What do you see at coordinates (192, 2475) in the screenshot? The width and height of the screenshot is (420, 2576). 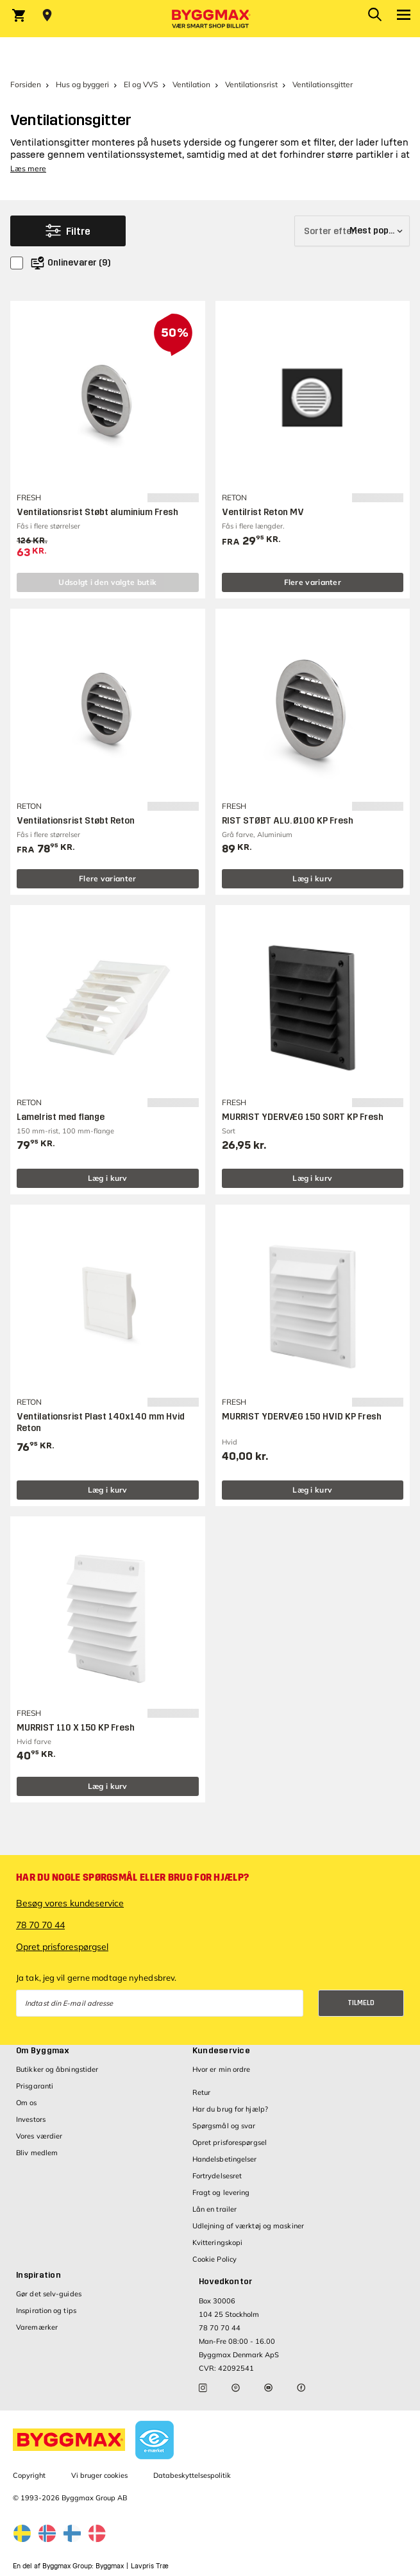 I see `Databeskyttelsespolitik` at bounding box center [192, 2475].